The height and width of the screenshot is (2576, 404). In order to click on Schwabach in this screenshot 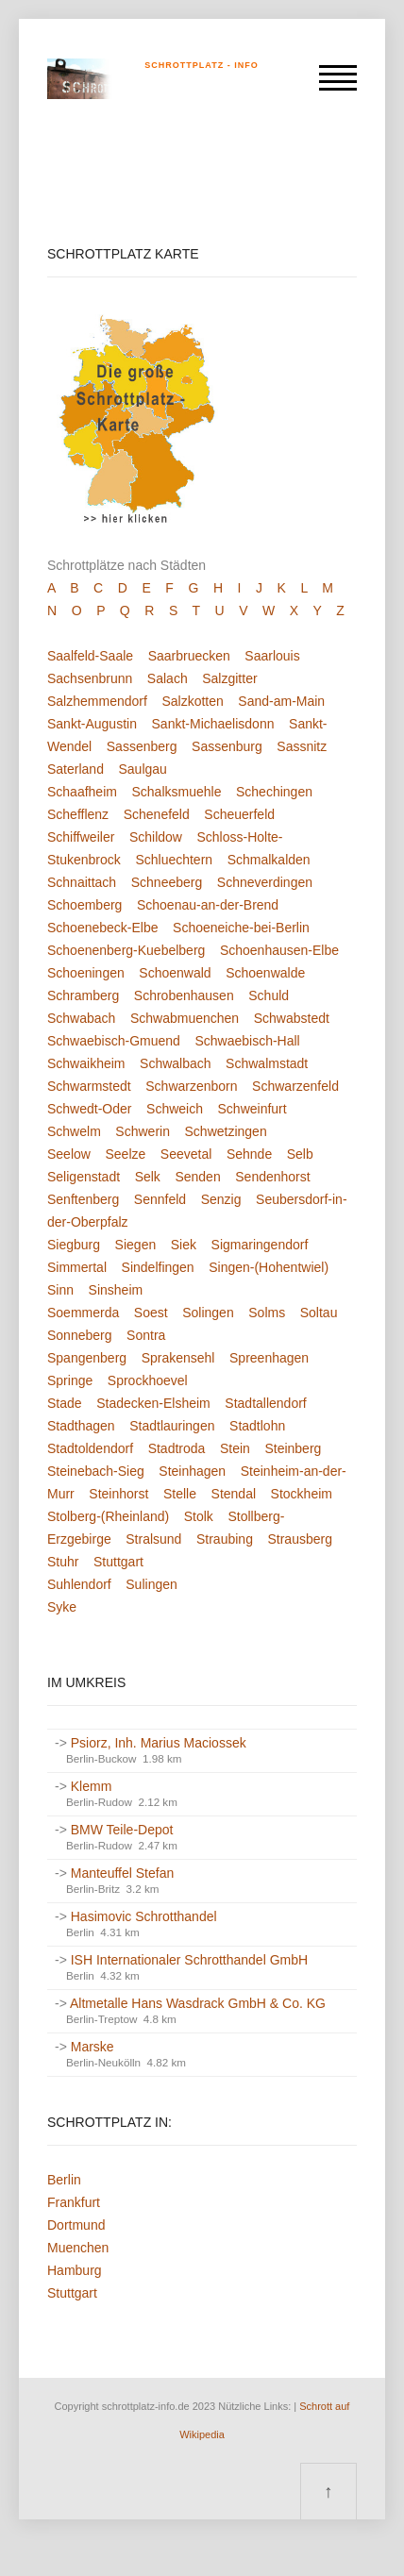, I will do `click(81, 1018)`.